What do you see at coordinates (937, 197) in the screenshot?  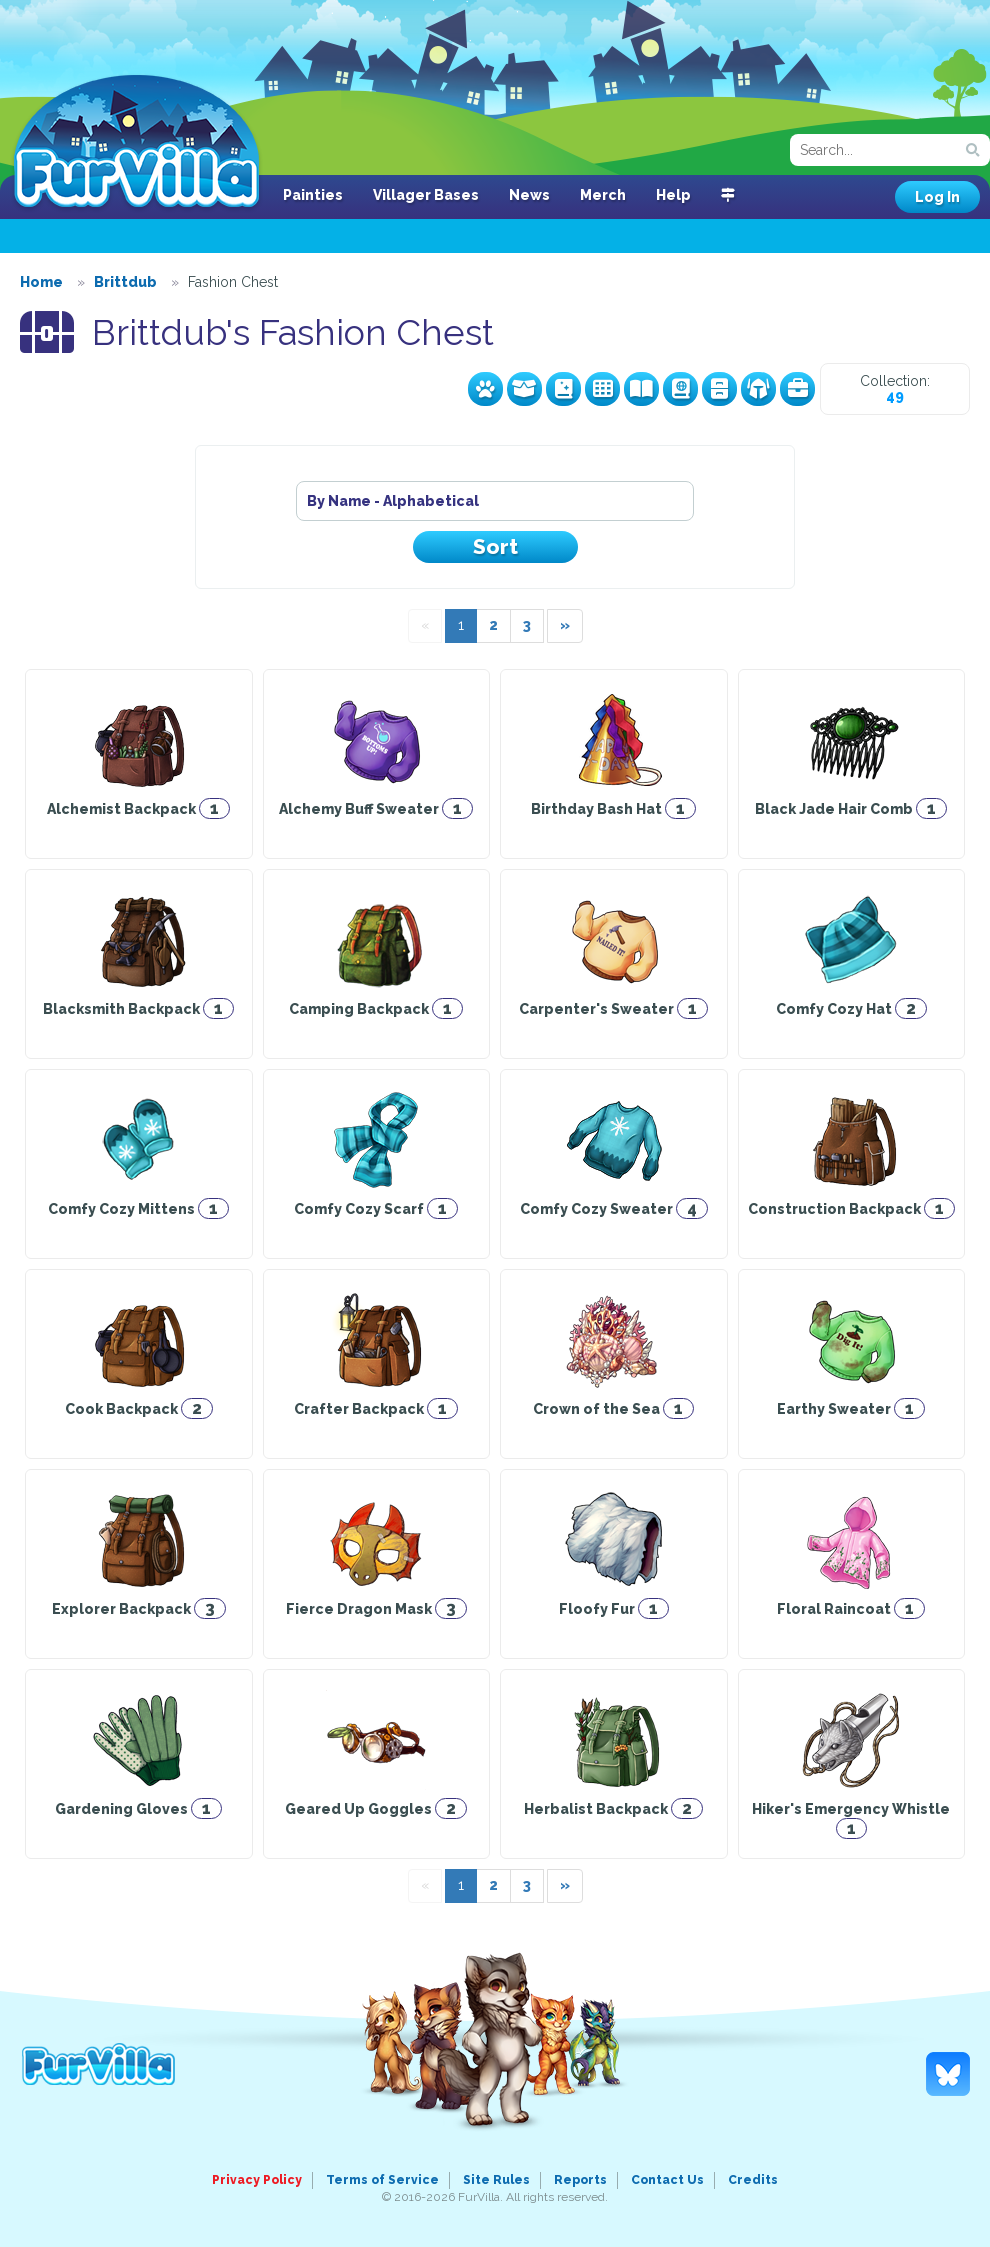 I see `Log In` at bounding box center [937, 197].